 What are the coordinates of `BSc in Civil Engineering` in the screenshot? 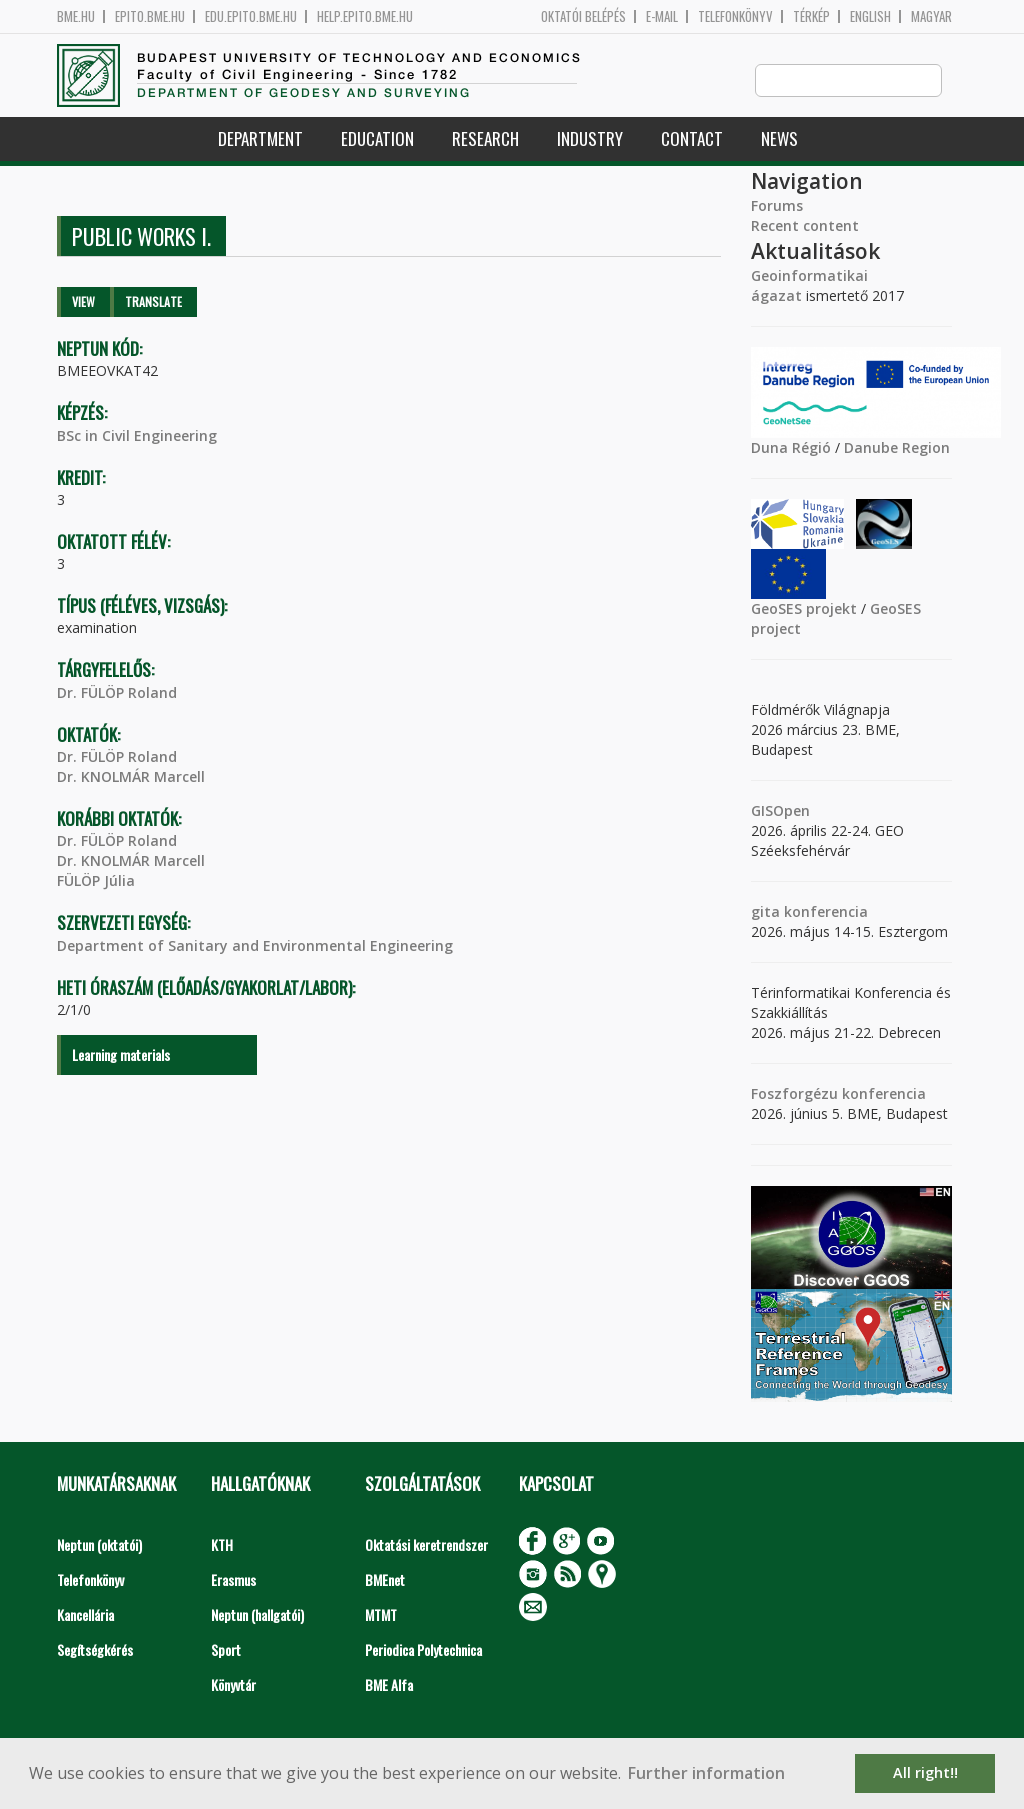 It's located at (137, 436).